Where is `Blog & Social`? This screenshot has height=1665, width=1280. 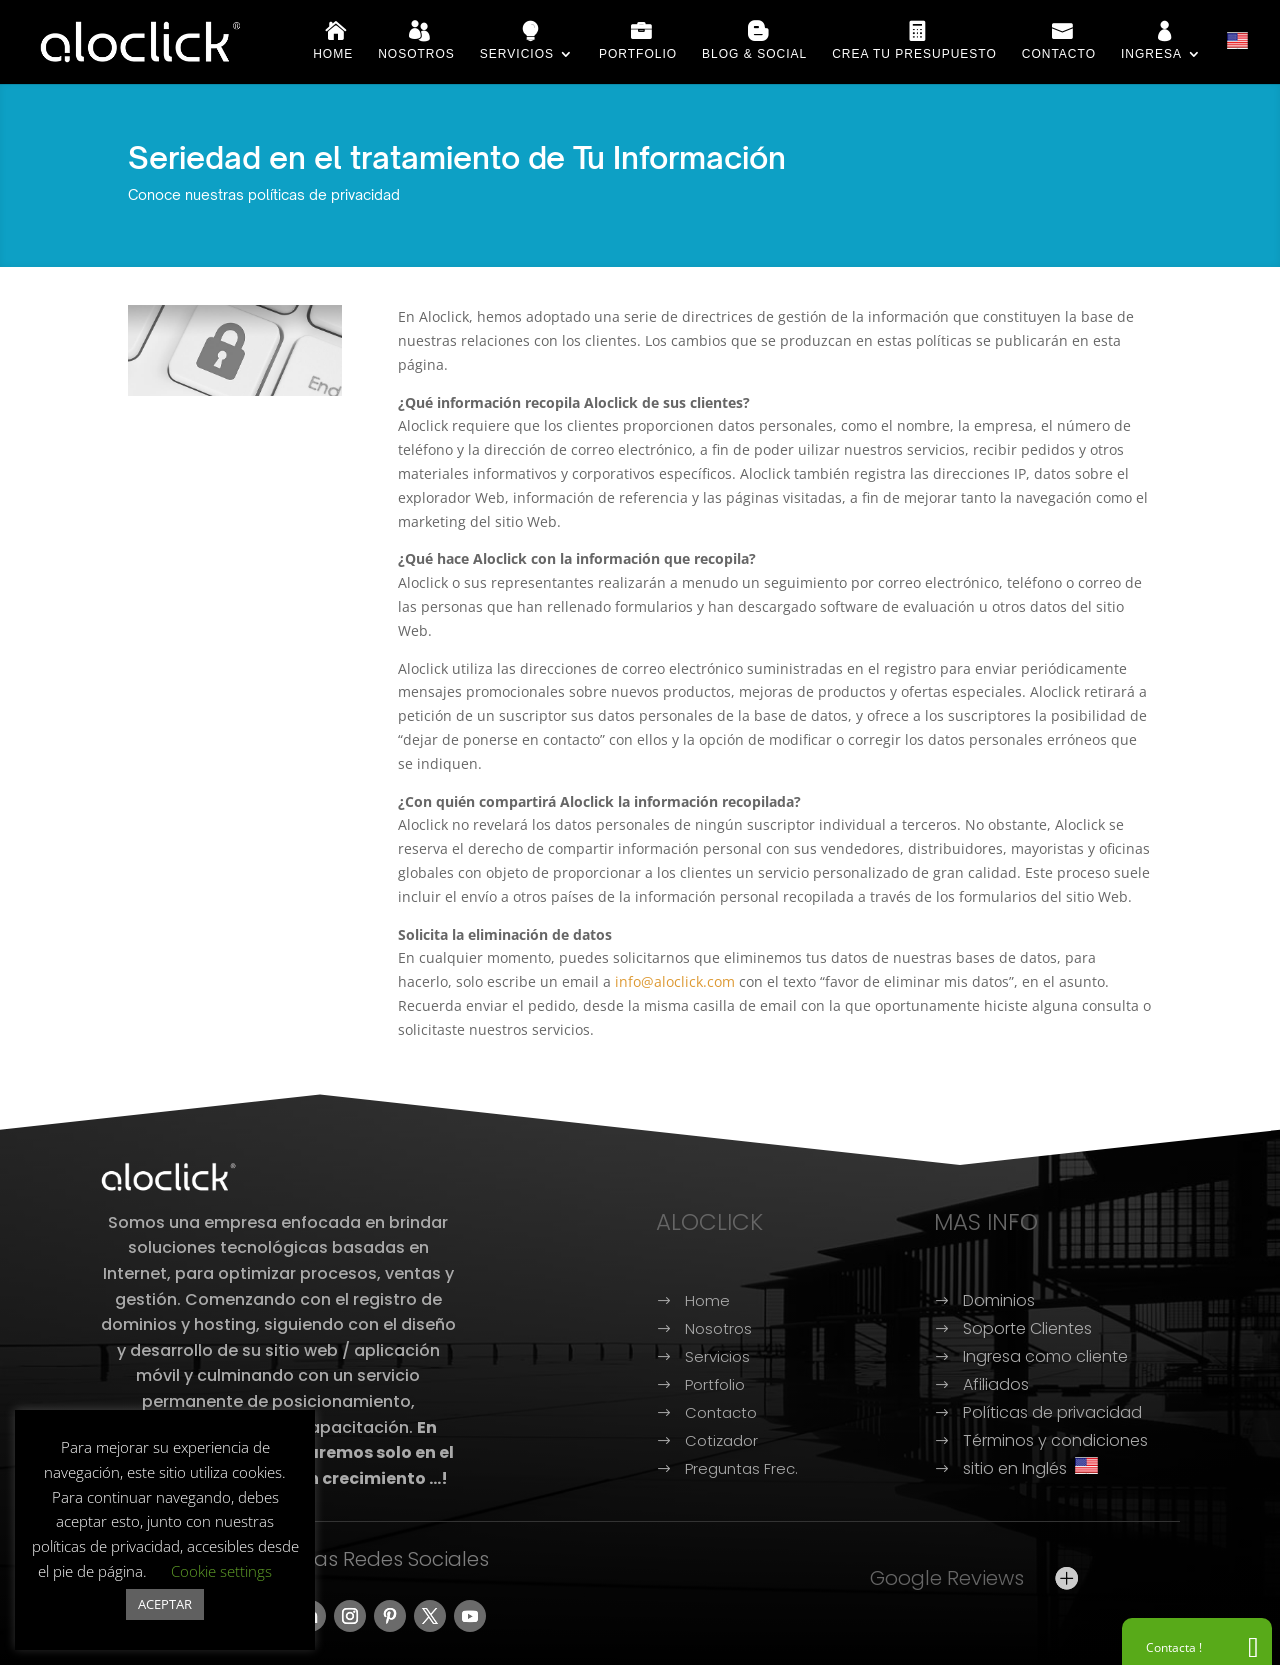 Blog & Social is located at coordinates (754, 54).